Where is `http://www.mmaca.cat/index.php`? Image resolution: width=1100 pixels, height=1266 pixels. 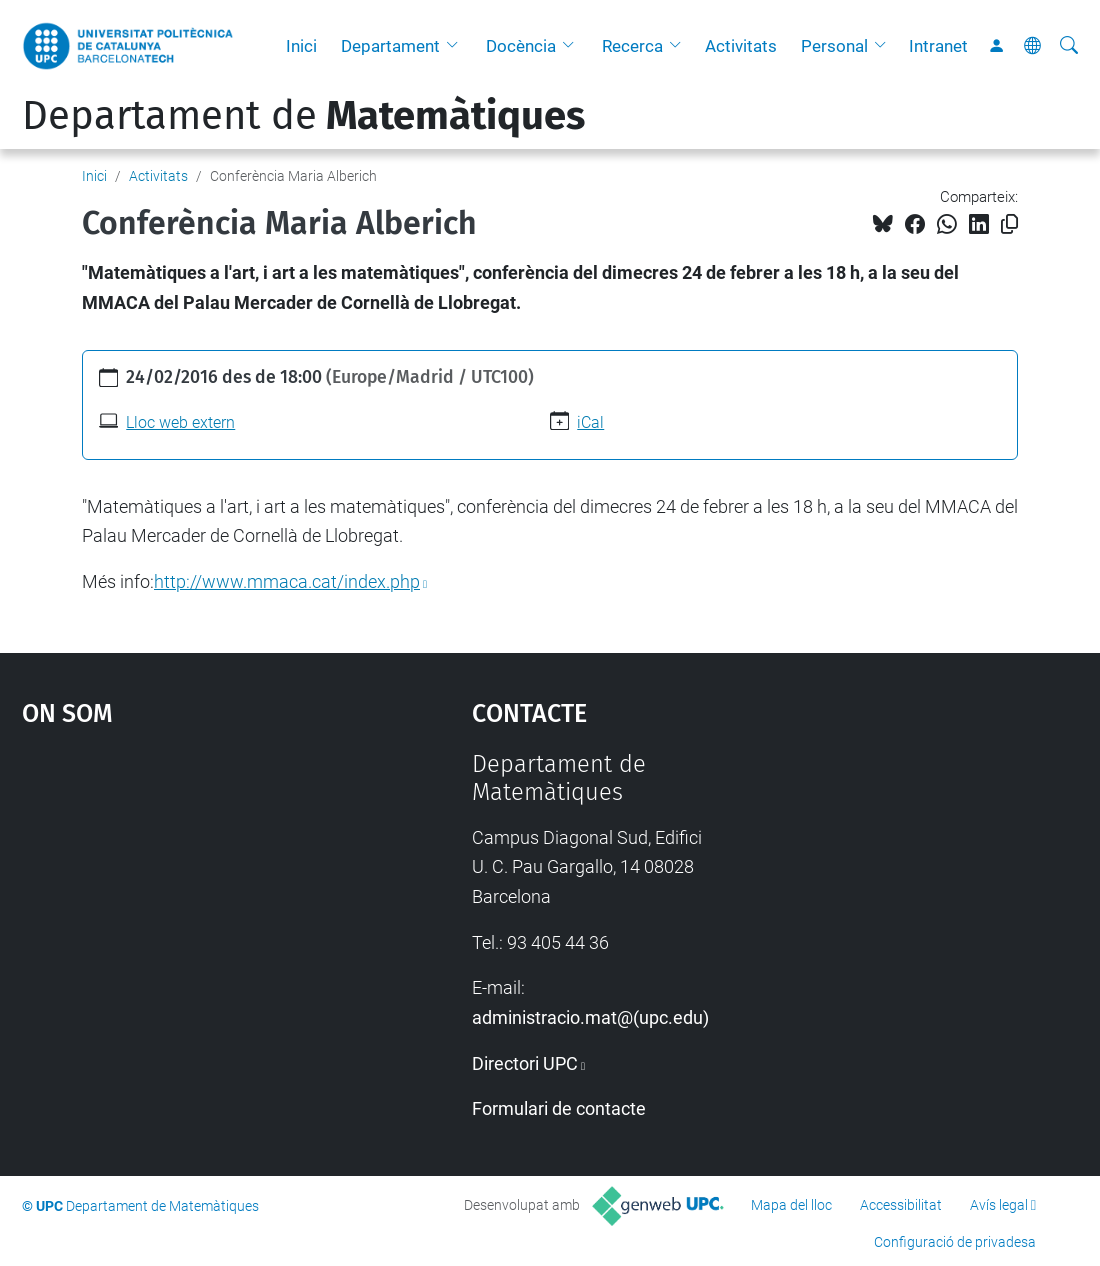
http://www.mmaca.cat/index.php is located at coordinates (287, 581).